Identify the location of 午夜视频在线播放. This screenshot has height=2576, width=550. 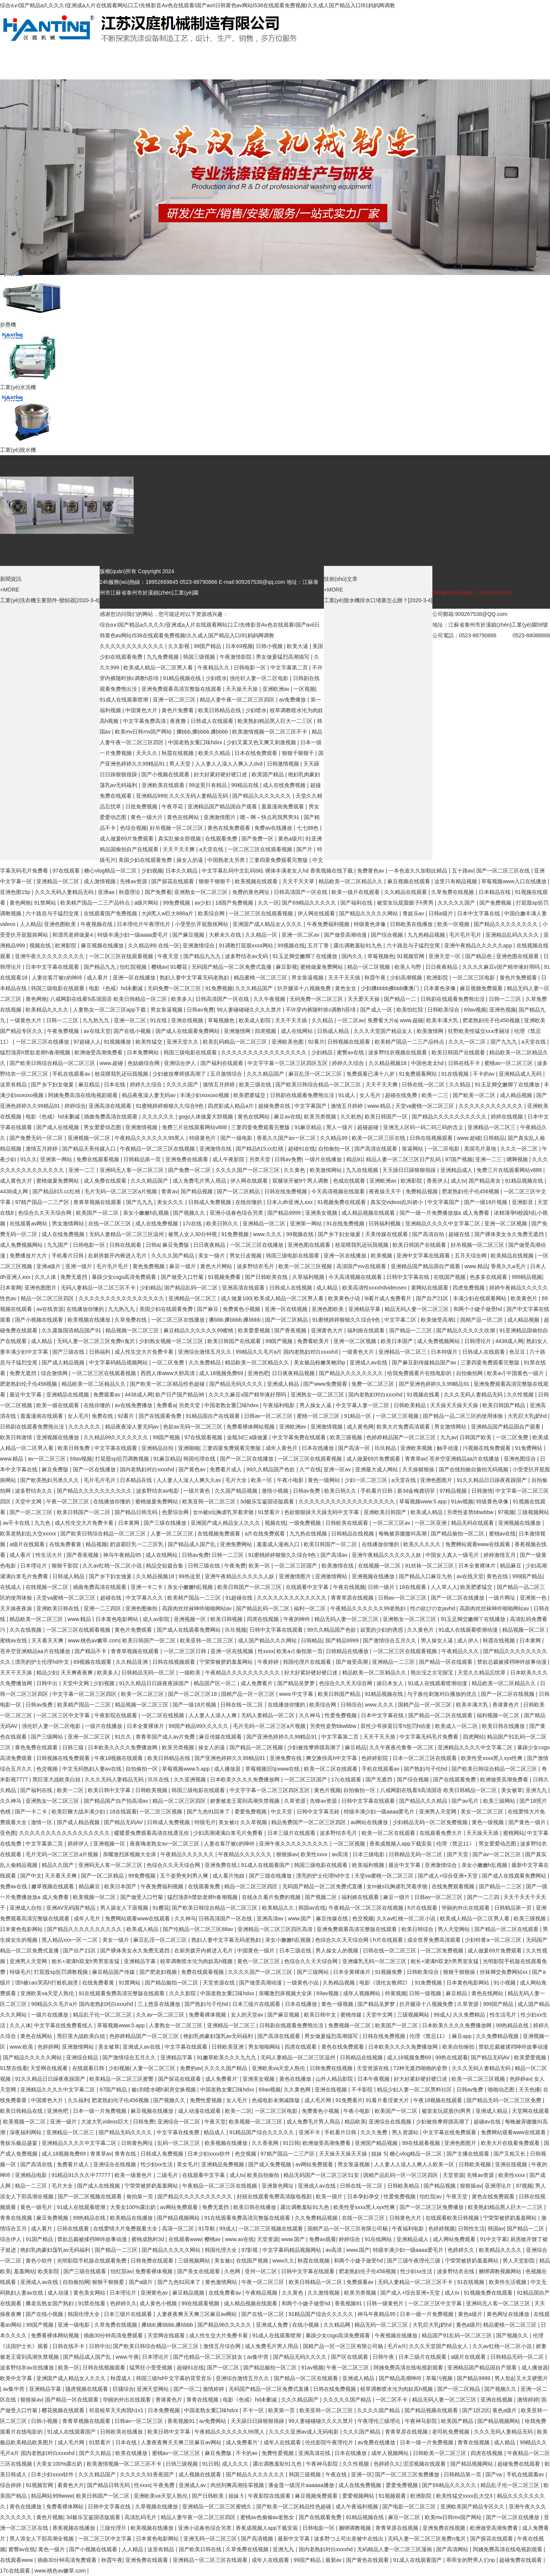
(397, 2335).